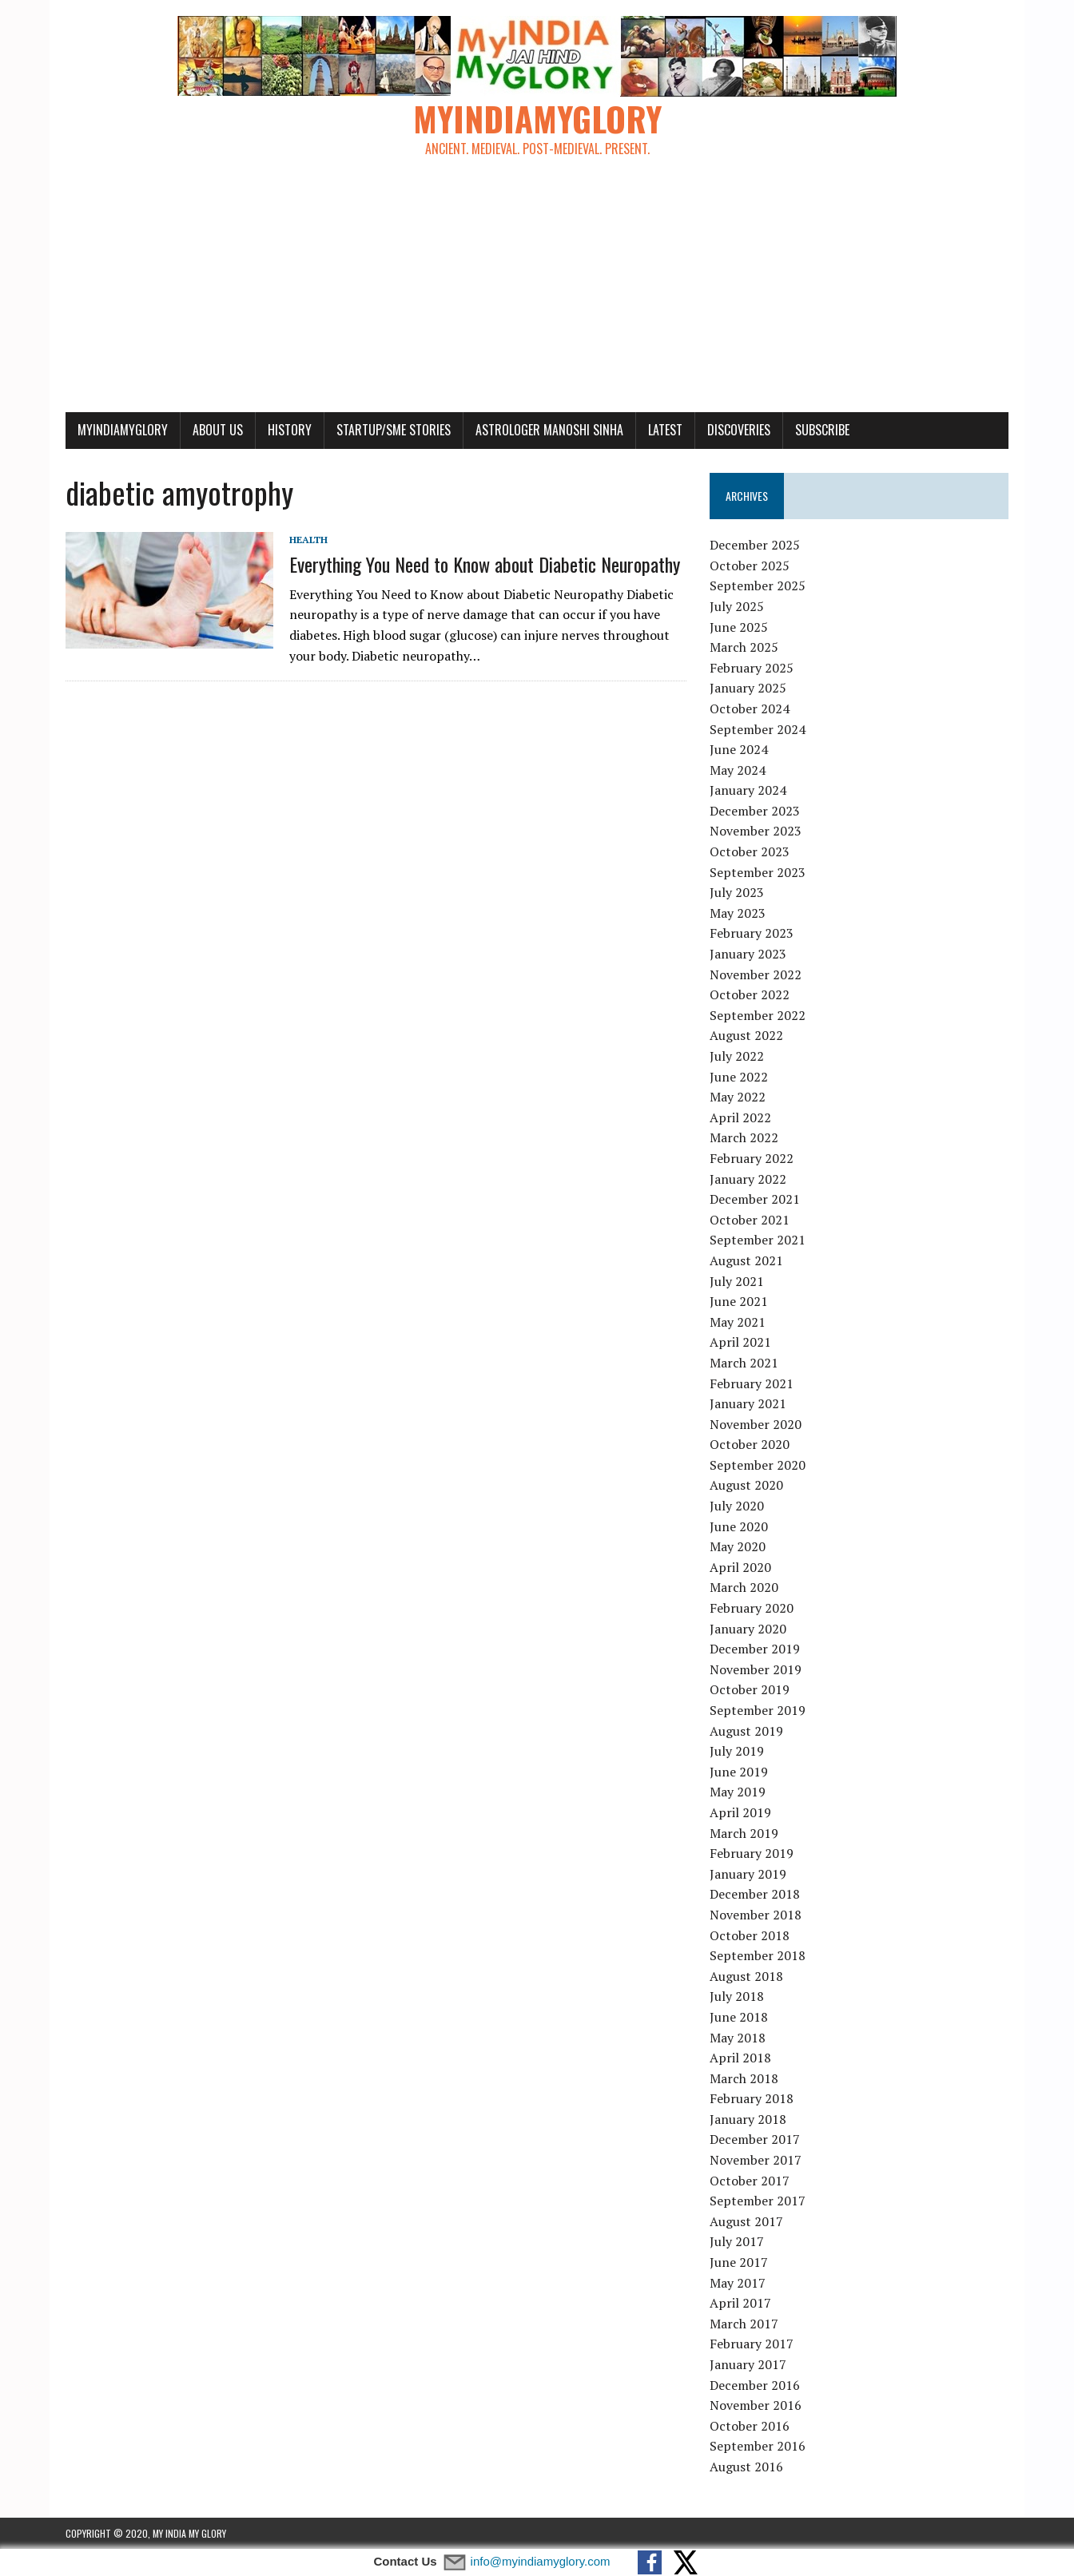  What do you see at coordinates (393, 429) in the screenshot?
I see `Startup/SME Stories` at bounding box center [393, 429].